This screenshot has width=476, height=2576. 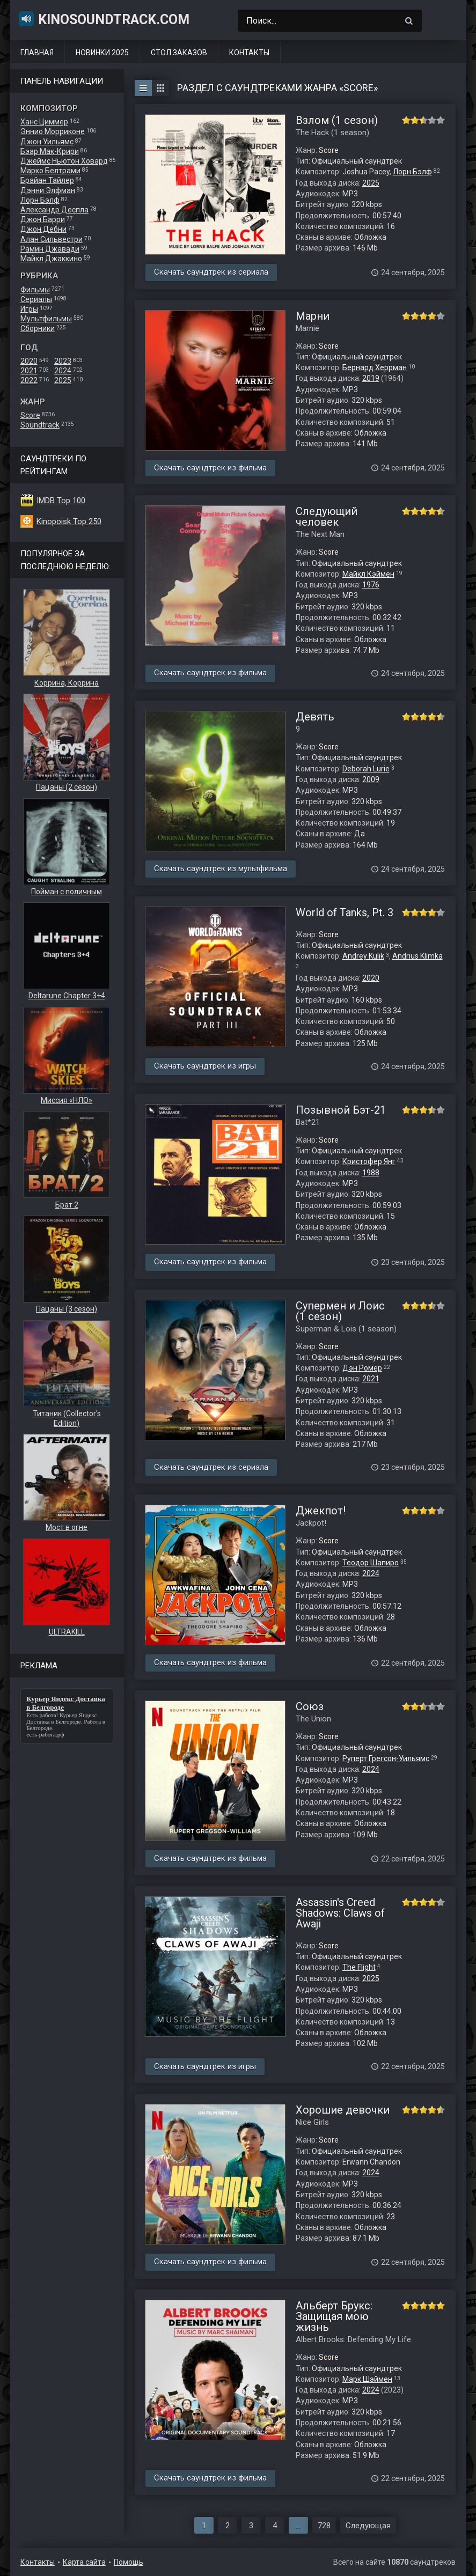 I want to click on KinoSoundtrack.com, so click(x=103, y=18).